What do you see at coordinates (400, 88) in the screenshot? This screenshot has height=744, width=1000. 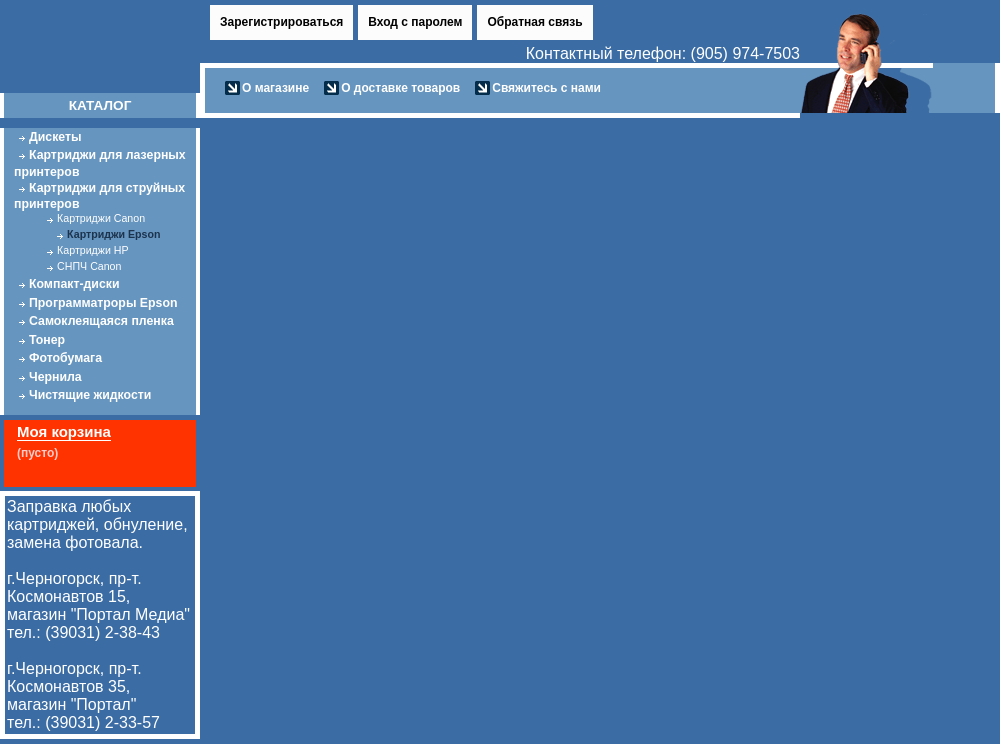 I see `О доставке товаров` at bounding box center [400, 88].